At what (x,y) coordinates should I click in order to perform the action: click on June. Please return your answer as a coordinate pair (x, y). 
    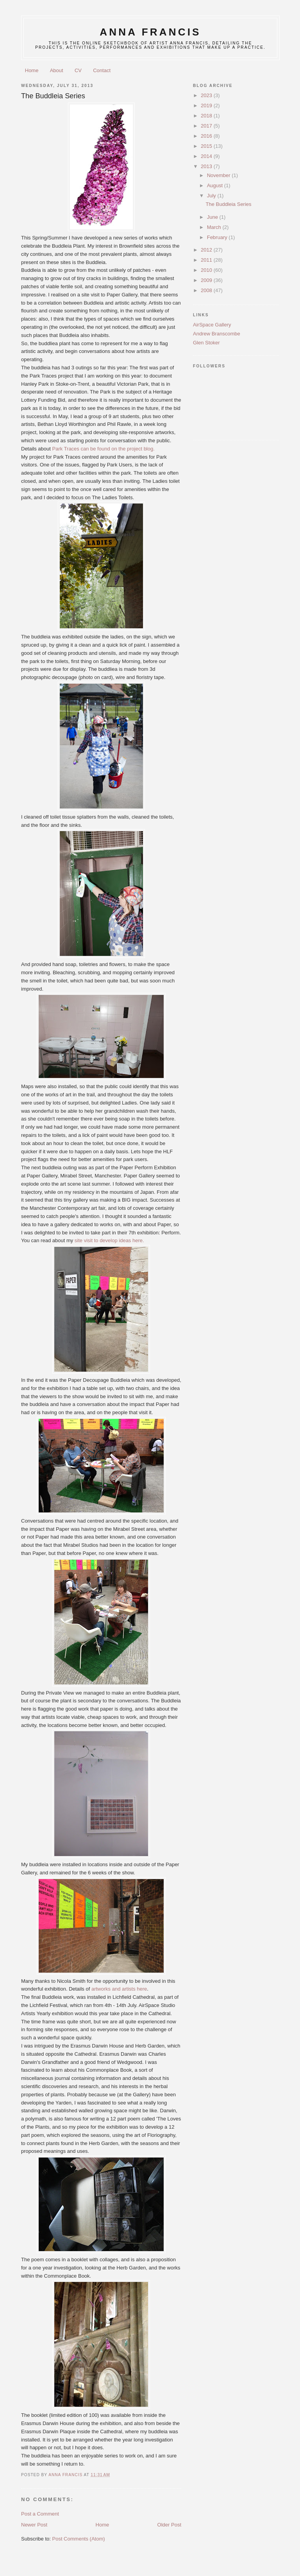
    Looking at the image, I should click on (213, 217).